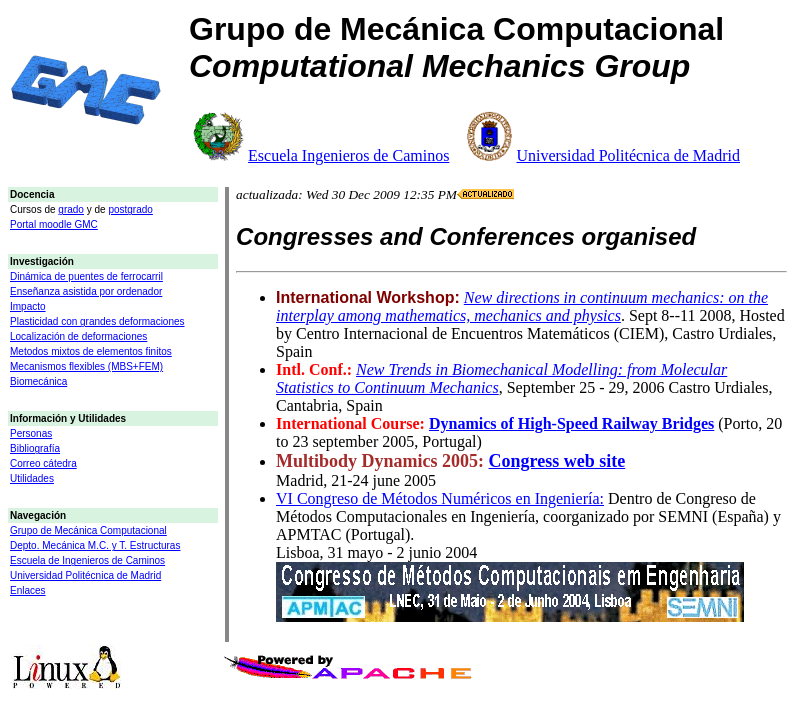 Image resolution: width=795 pixels, height=720 pixels. I want to click on Impacto, so click(28, 306).